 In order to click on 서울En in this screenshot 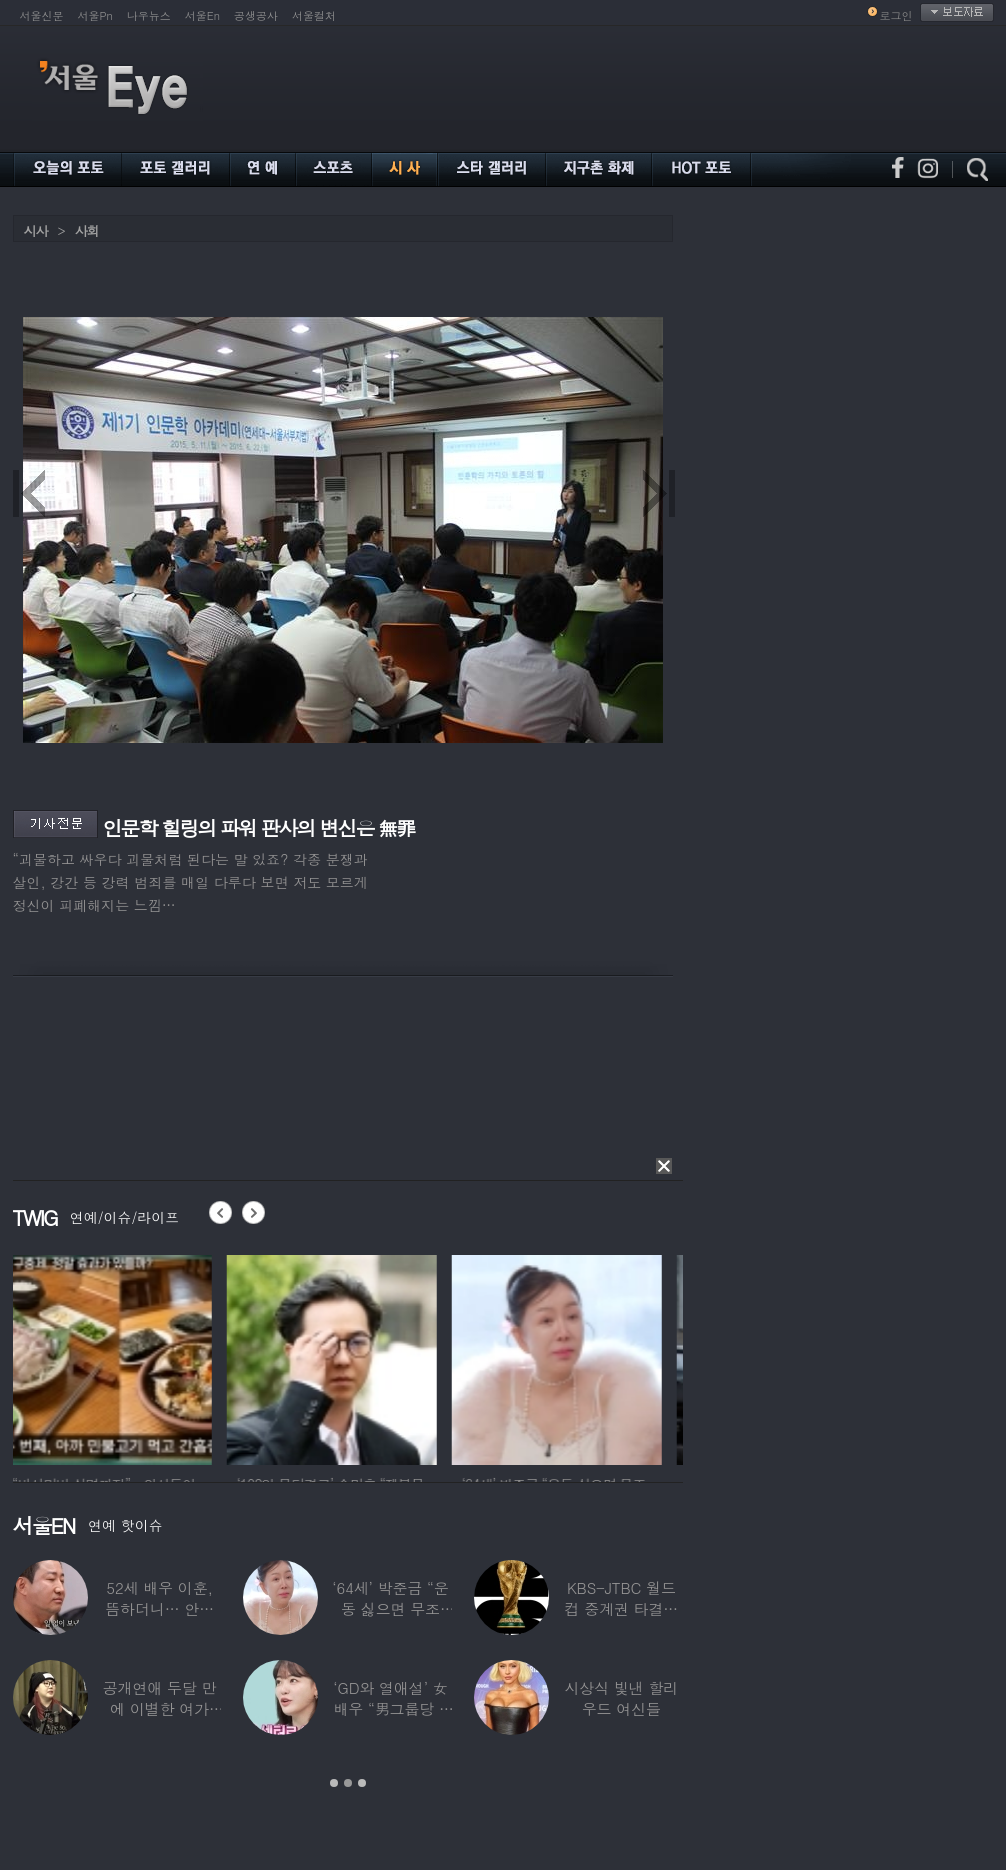, I will do `click(202, 15)`.